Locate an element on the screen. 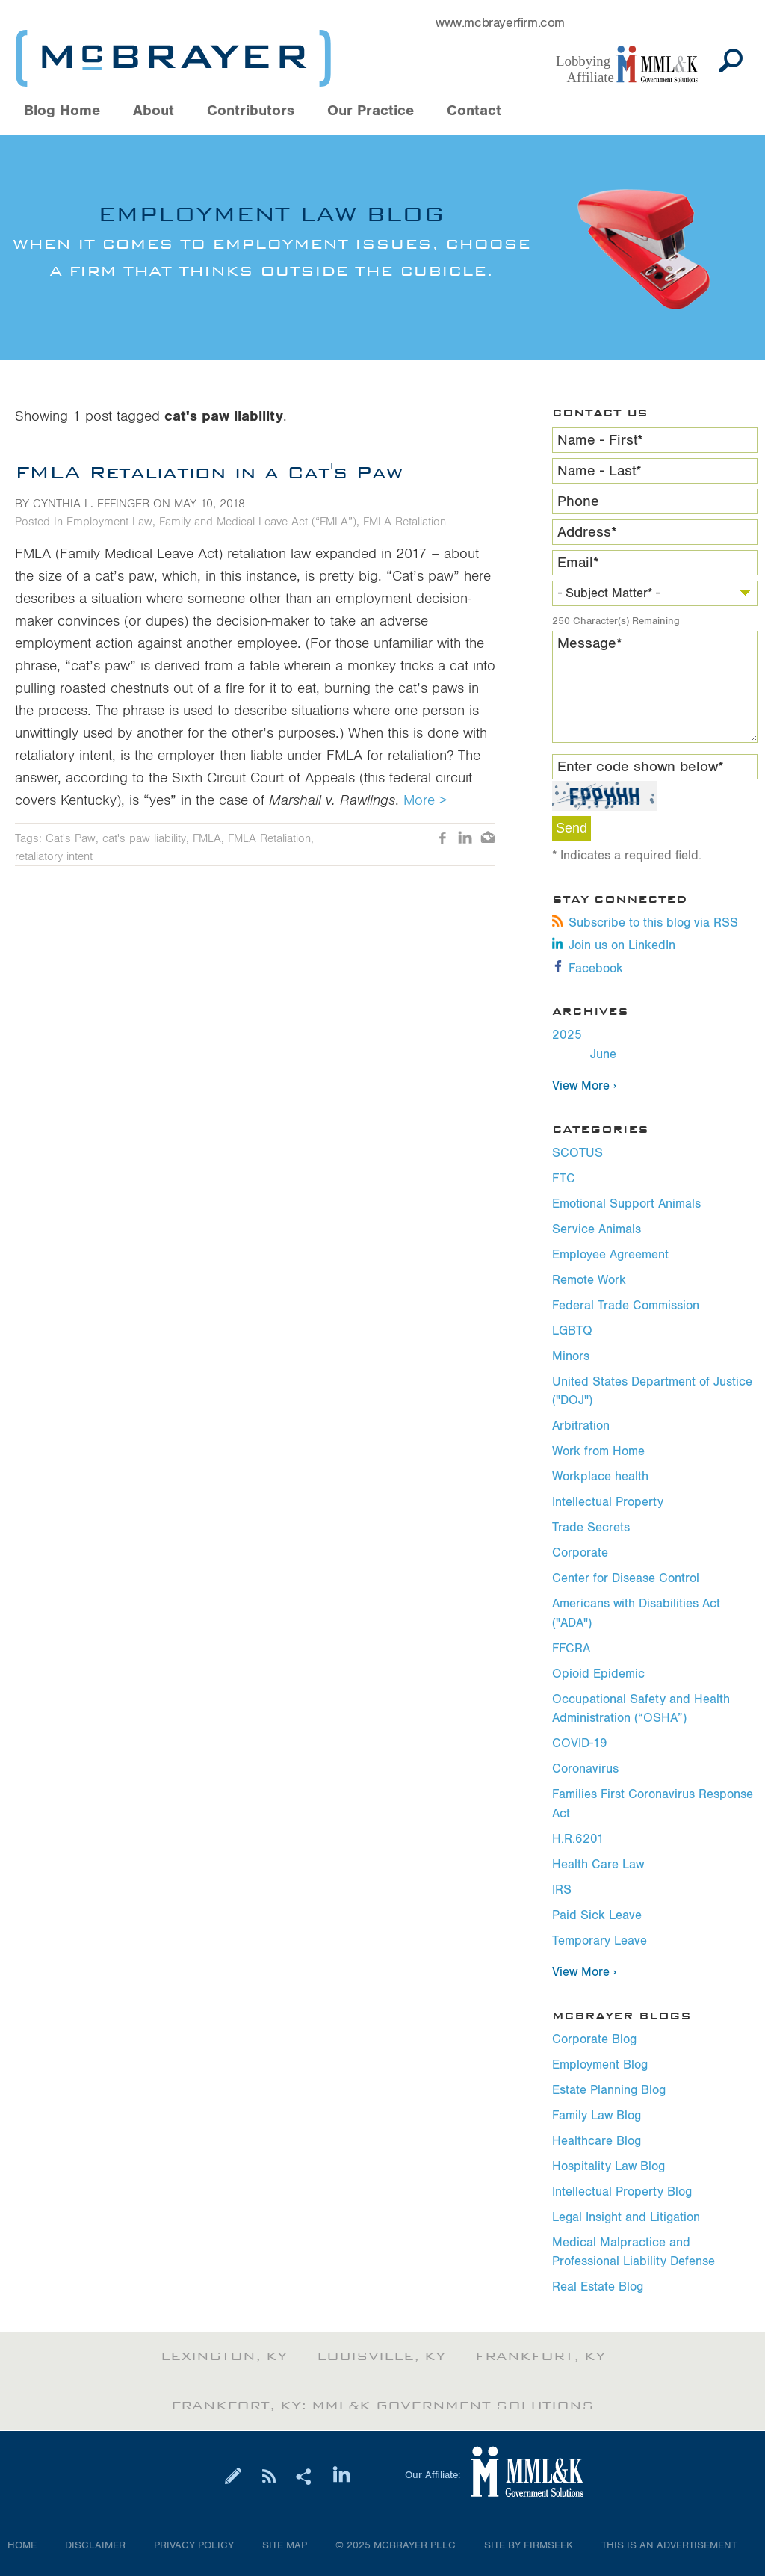 This screenshot has height=2576, width=765. Contact is located at coordinates (474, 111).